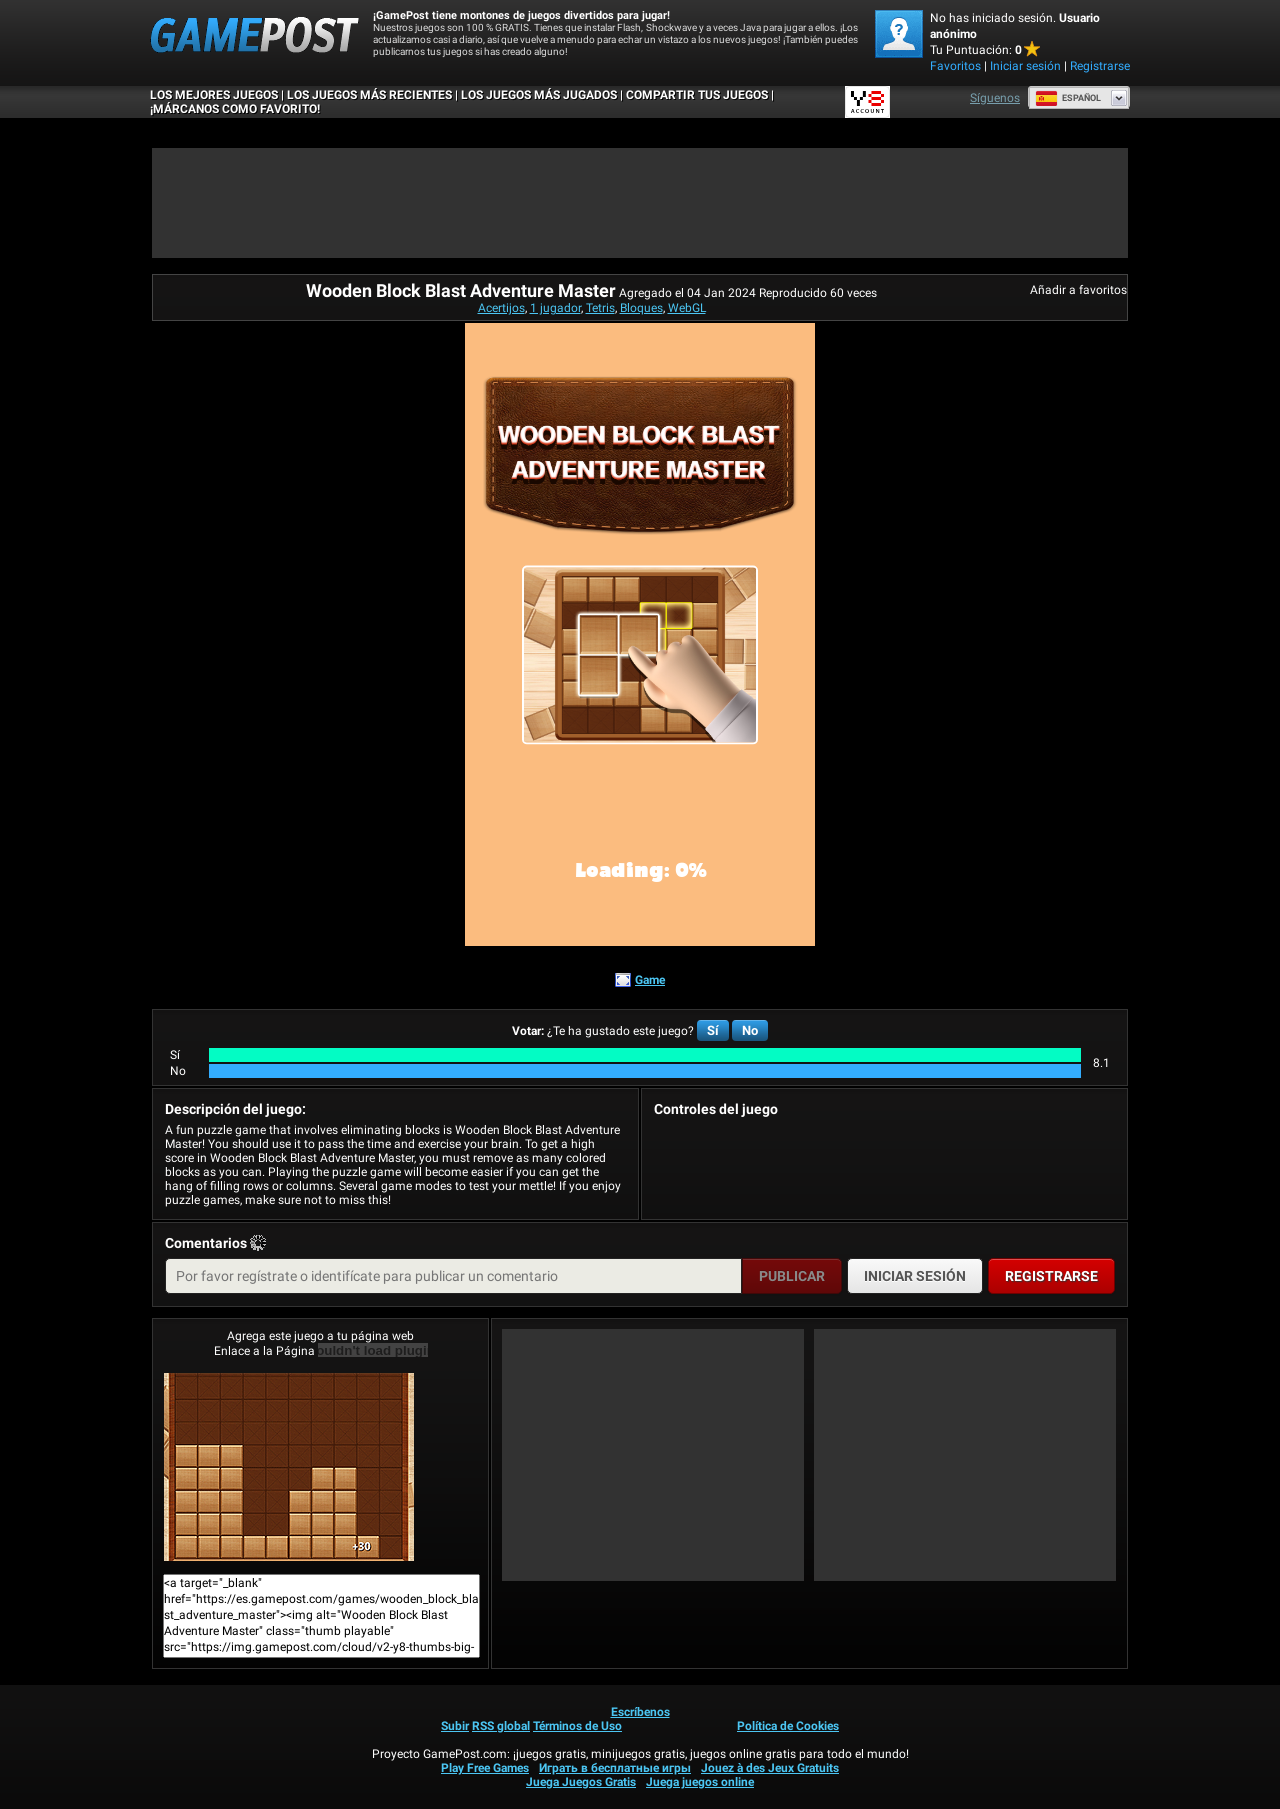 This screenshot has width=1280, height=1809. I want to click on Iniciar sesión, so click(1025, 66).